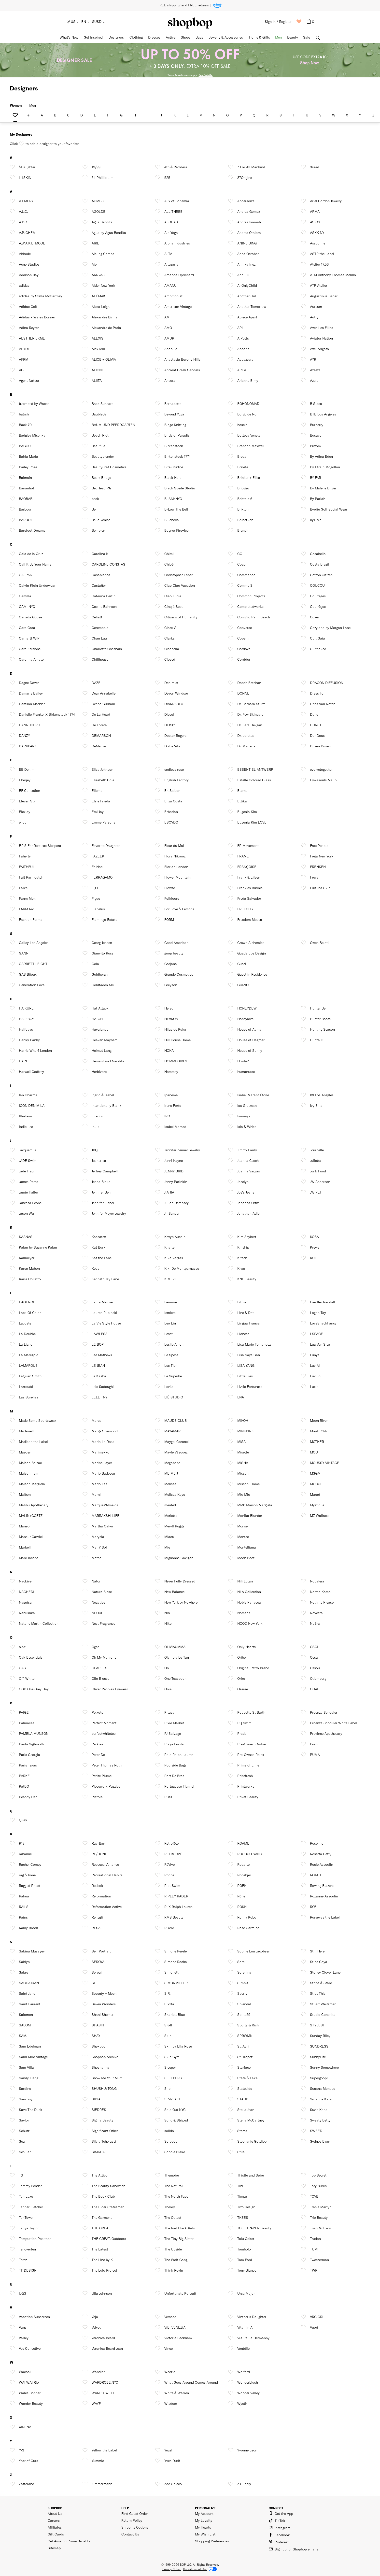 The image size is (380, 2576). What do you see at coordinates (175, 735) in the screenshot?
I see `Doctor Rogers` at bounding box center [175, 735].